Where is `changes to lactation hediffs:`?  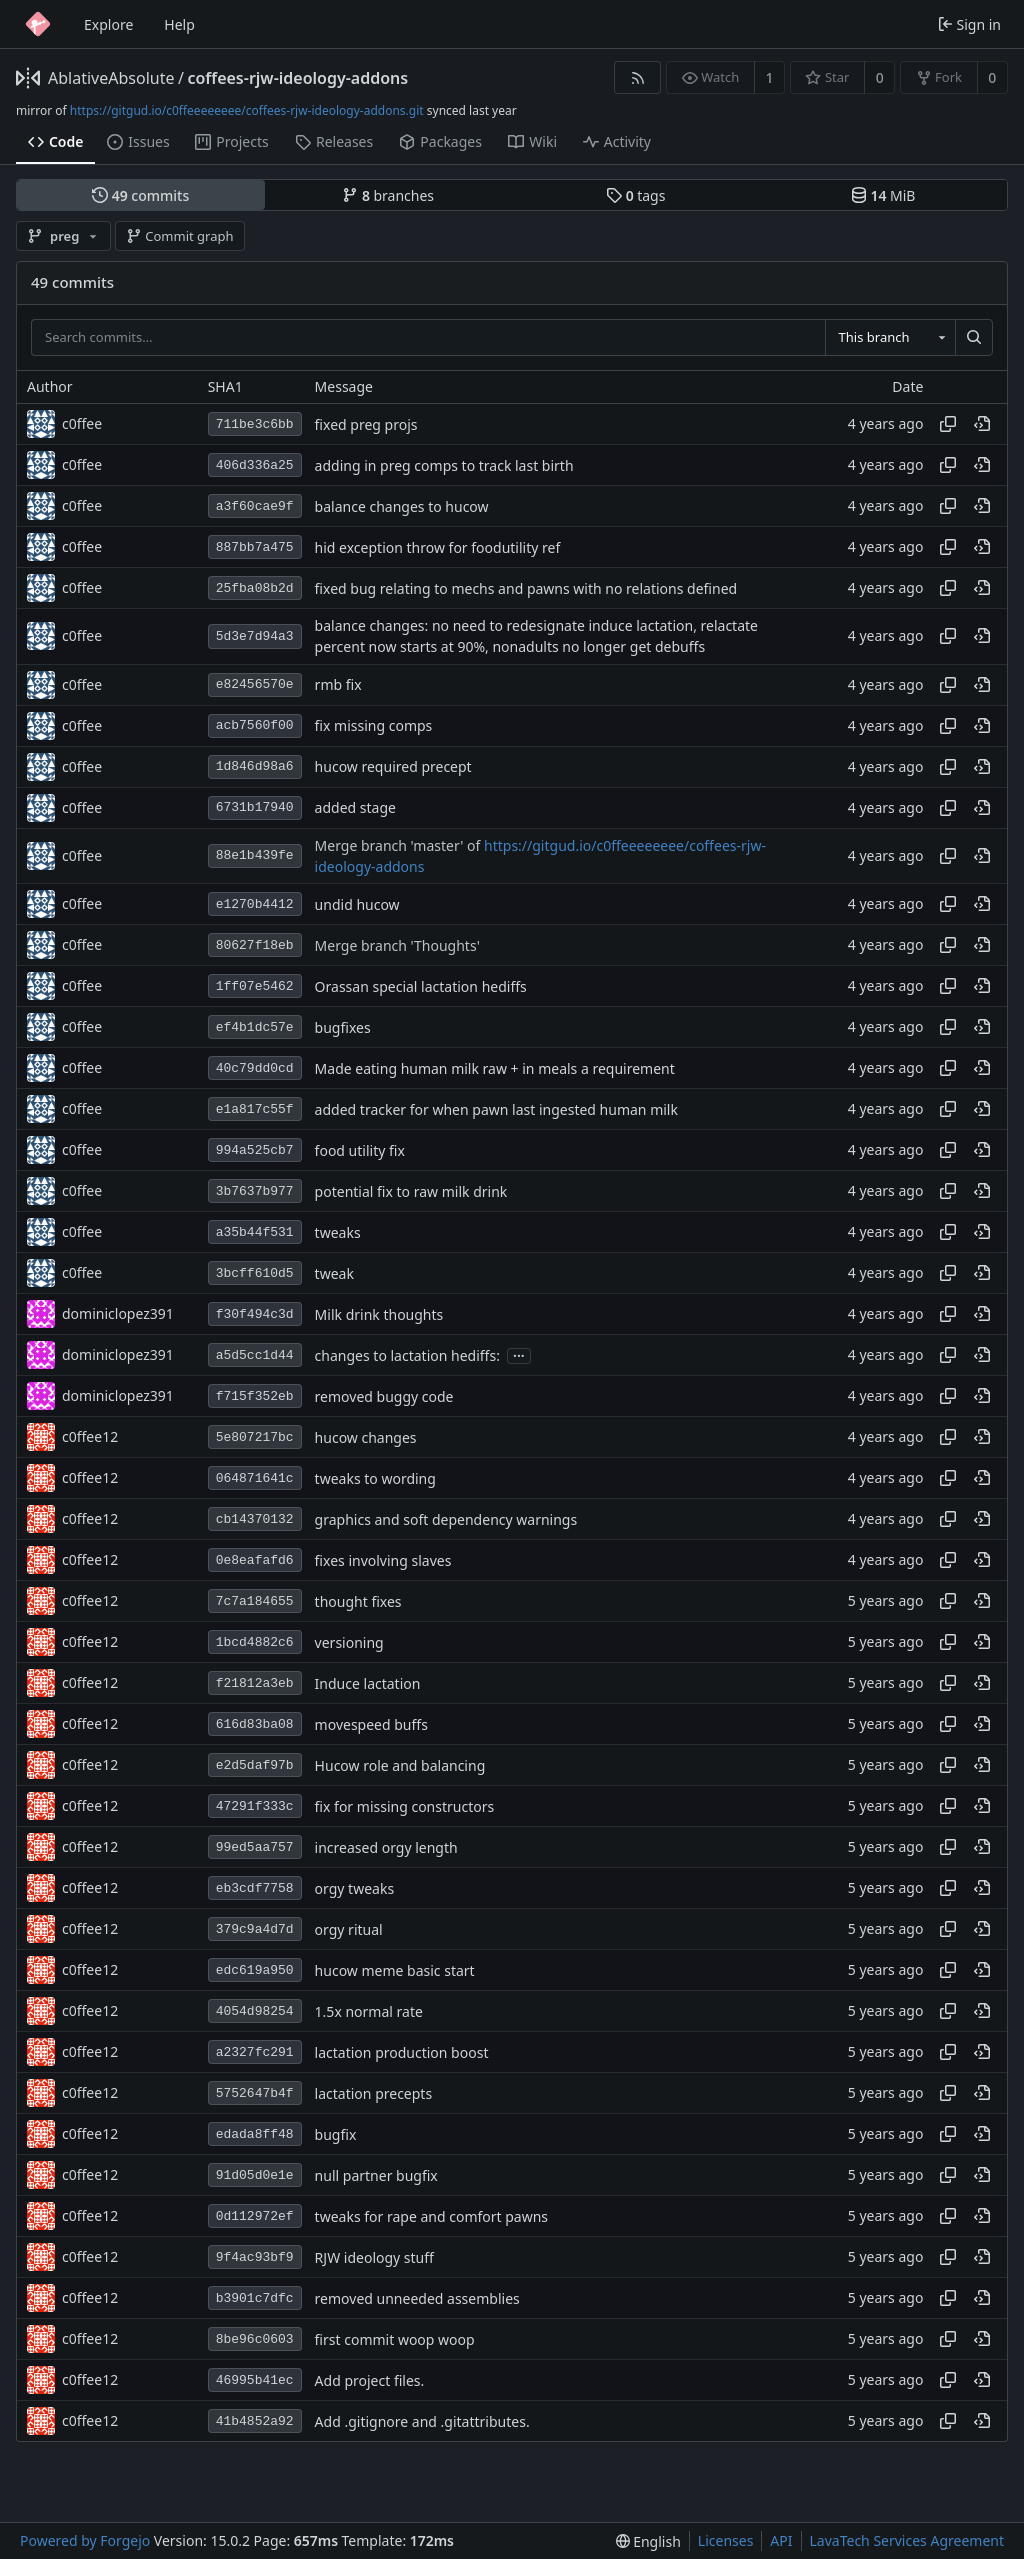 changes to lactation hediffs: is located at coordinates (407, 1355).